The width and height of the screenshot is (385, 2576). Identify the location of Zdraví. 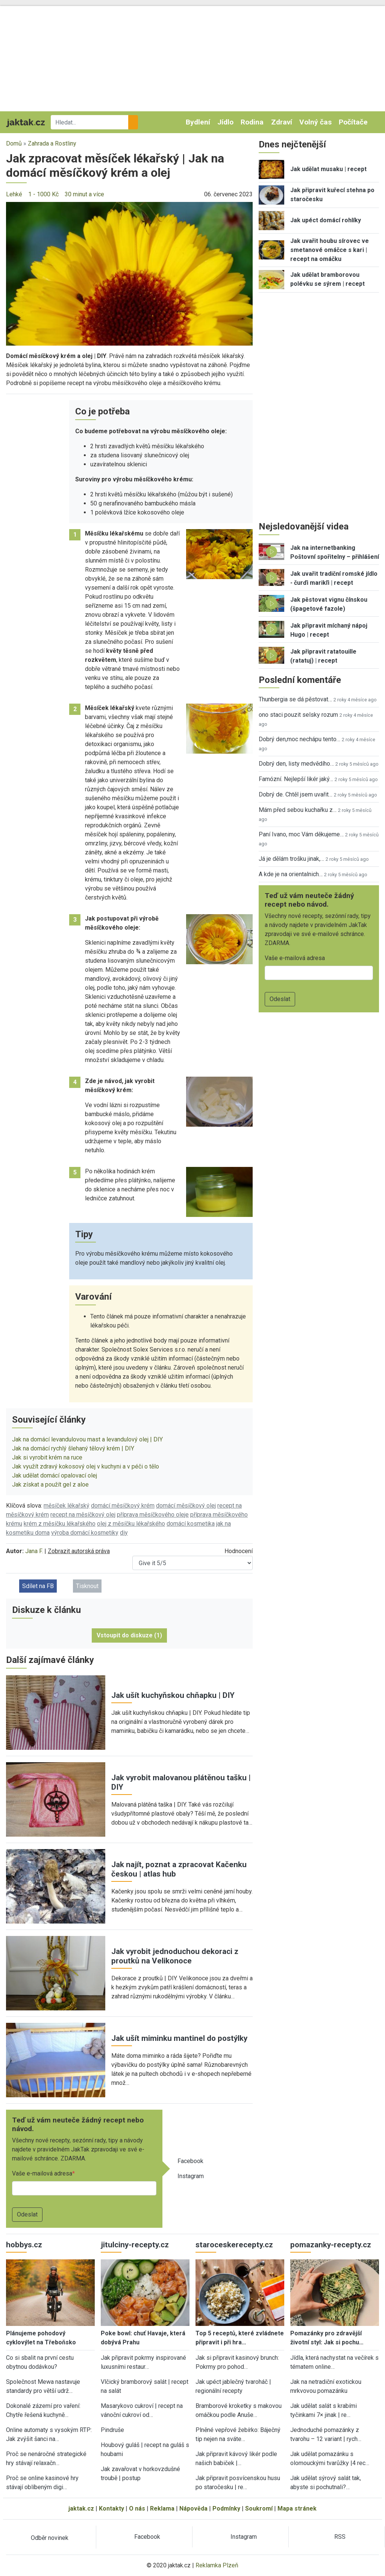
(281, 122).